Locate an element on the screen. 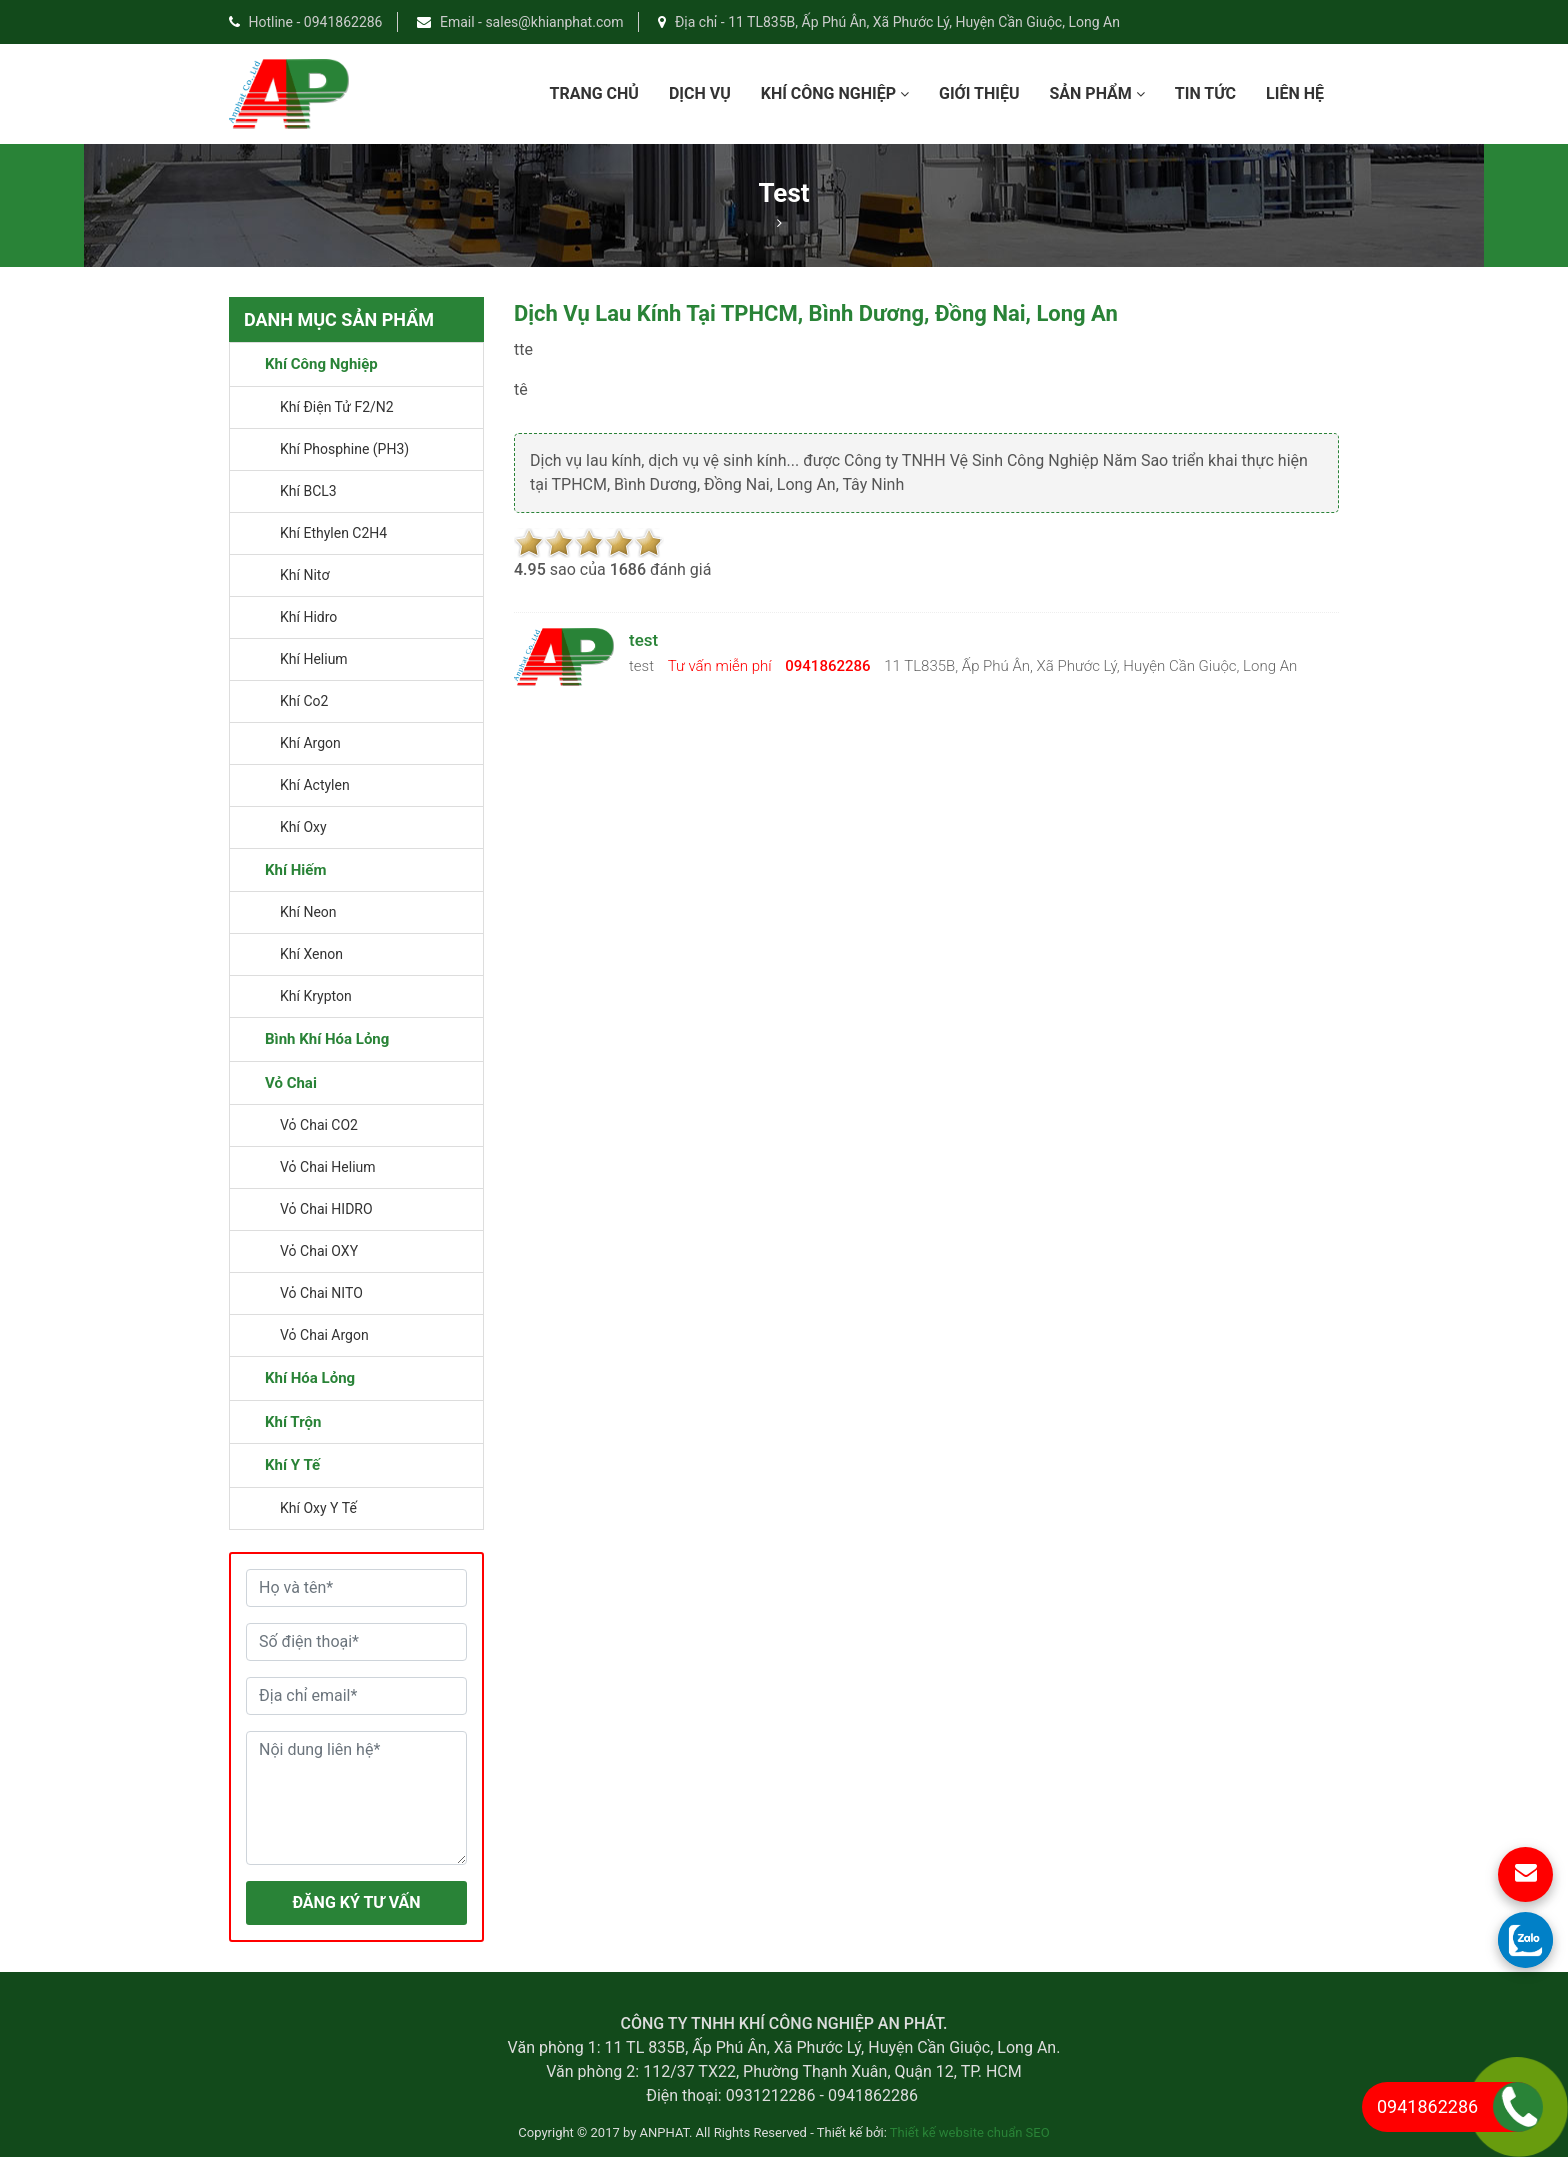 Image resolution: width=1568 pixels, height=2157 pixels. Khí Krypton is located at coordinates (316, 996).